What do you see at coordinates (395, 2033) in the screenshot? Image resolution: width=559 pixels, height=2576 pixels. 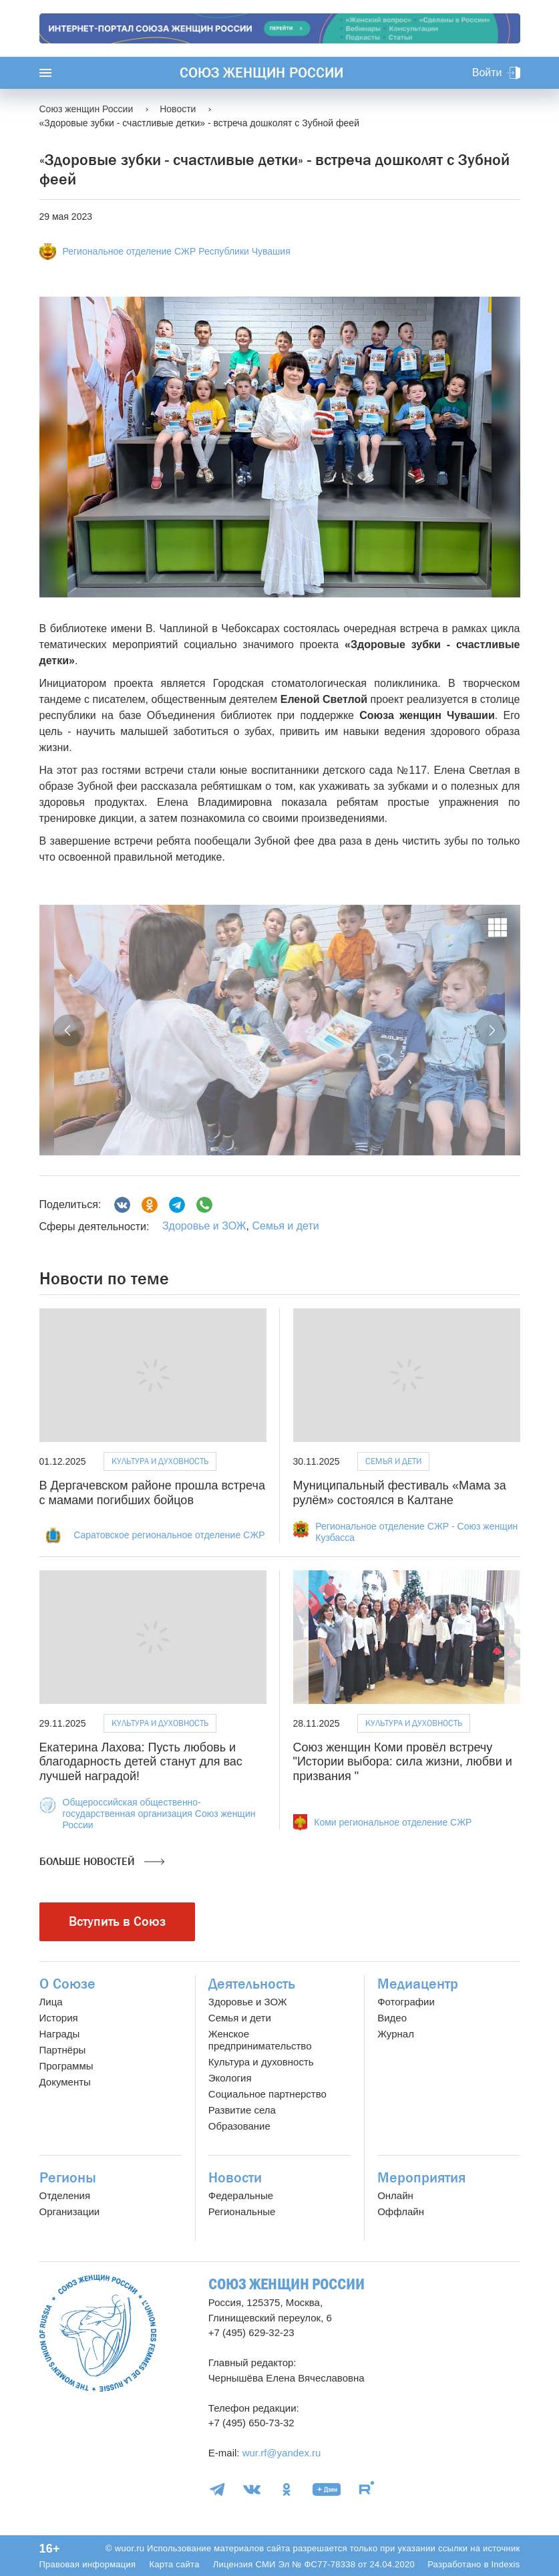 I see `Журнал` at bounding box center [395, 2033].